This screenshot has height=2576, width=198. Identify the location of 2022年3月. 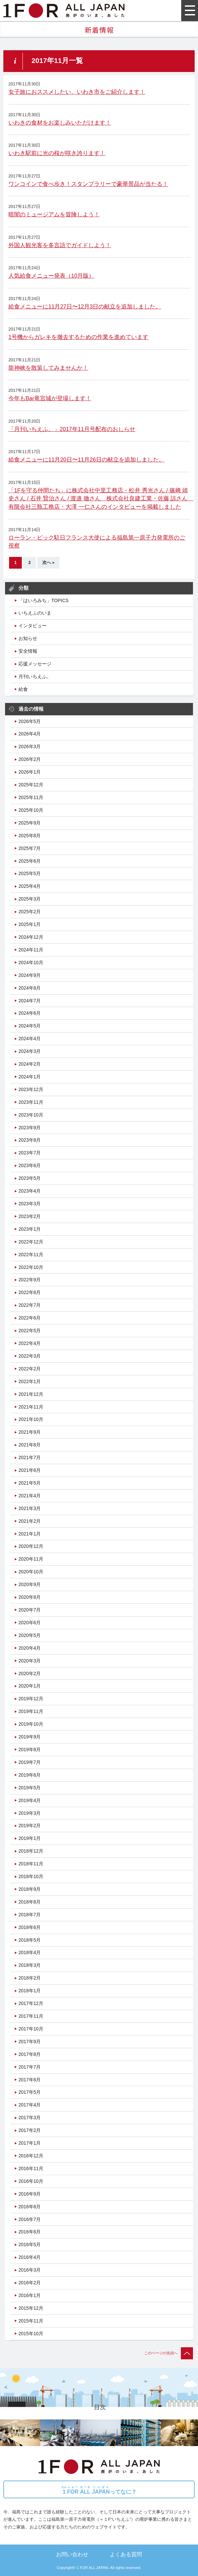
(29, 1356).